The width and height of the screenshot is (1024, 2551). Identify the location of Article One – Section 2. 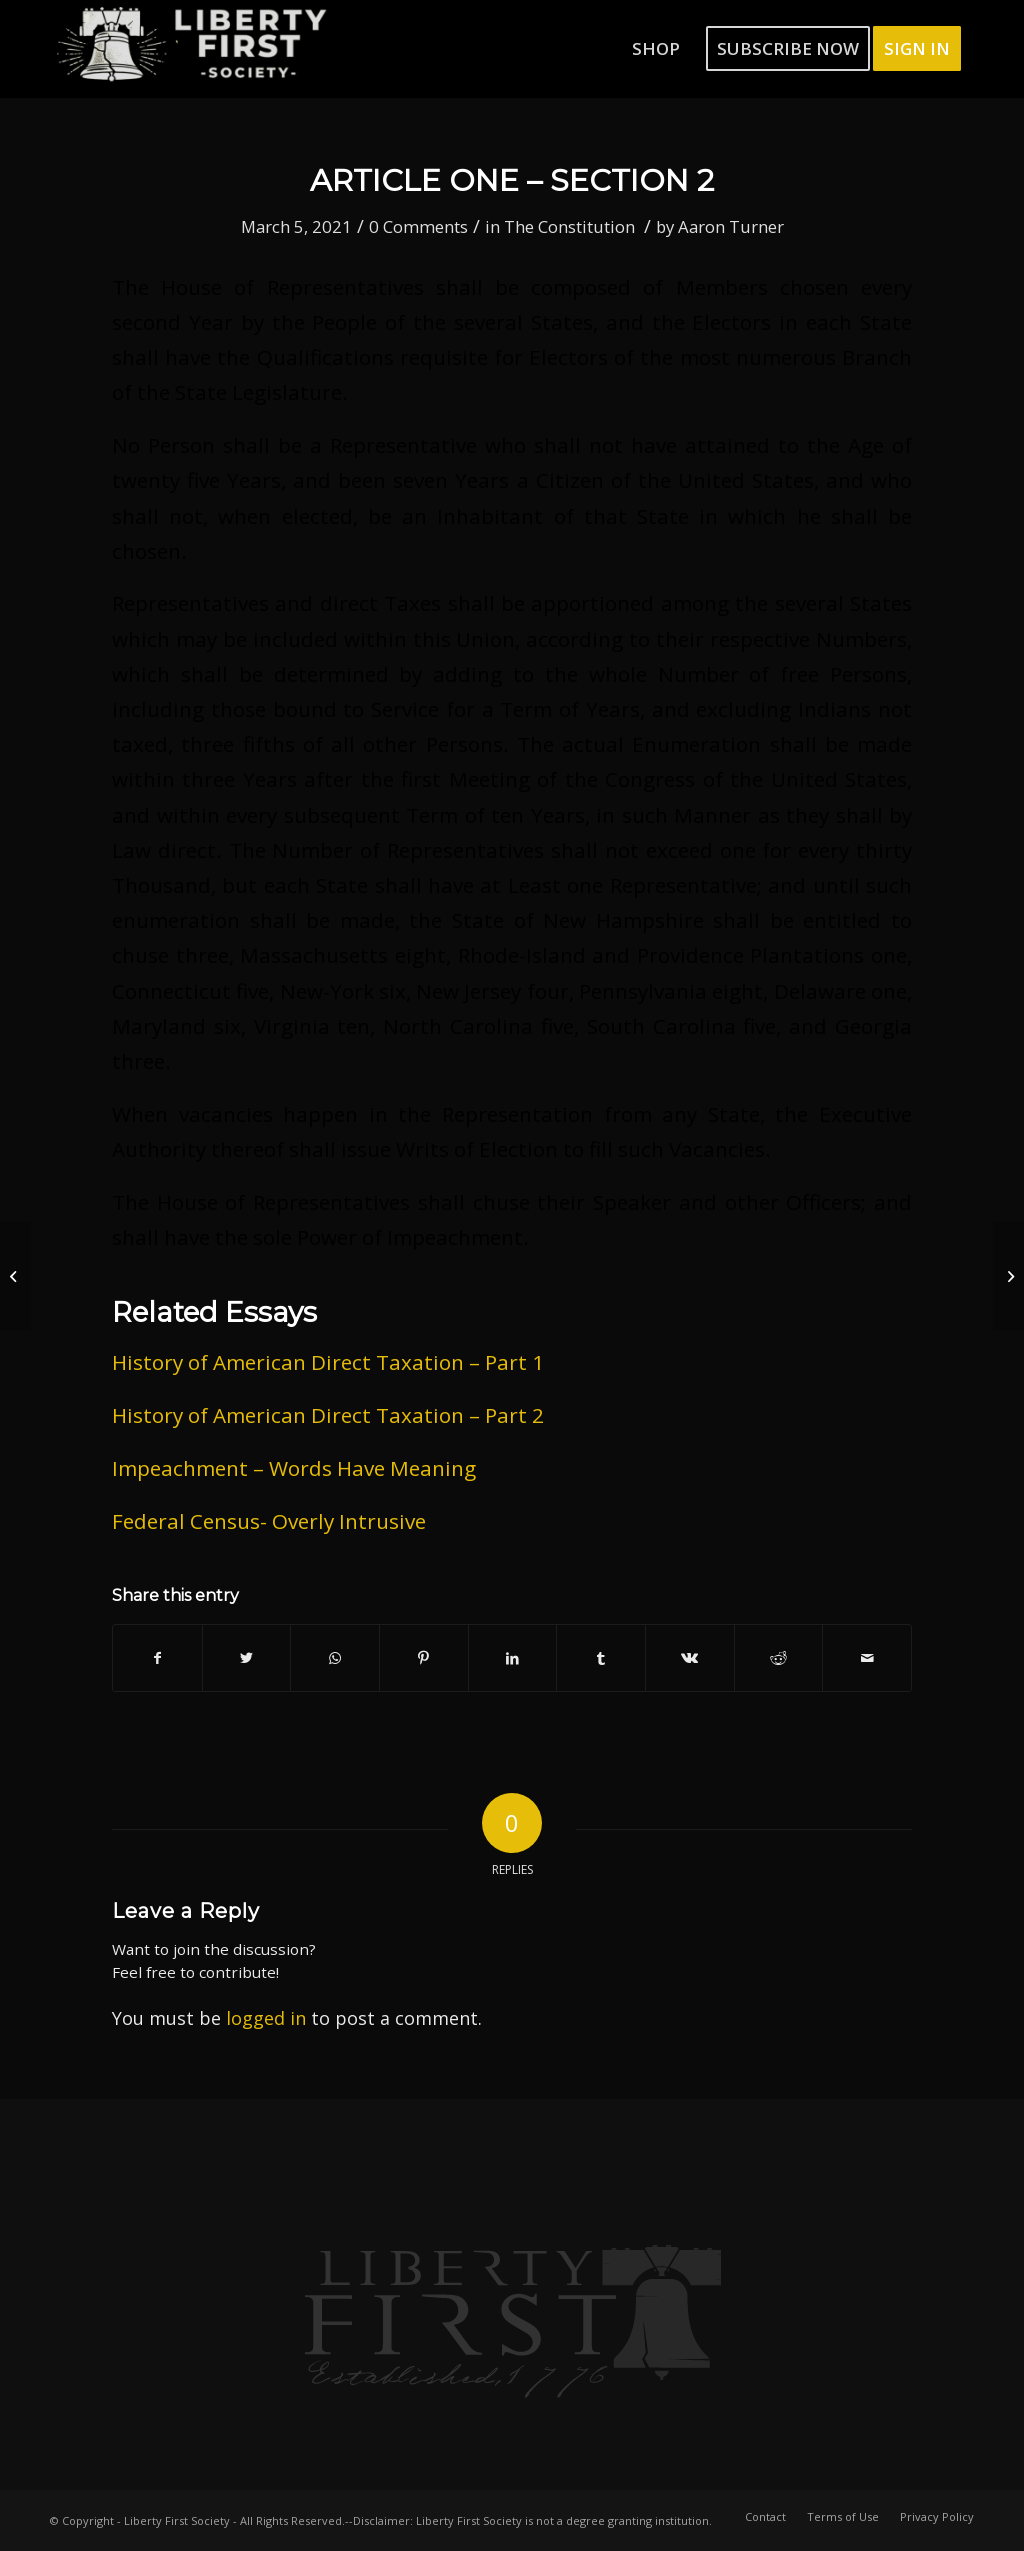
(512, 180).